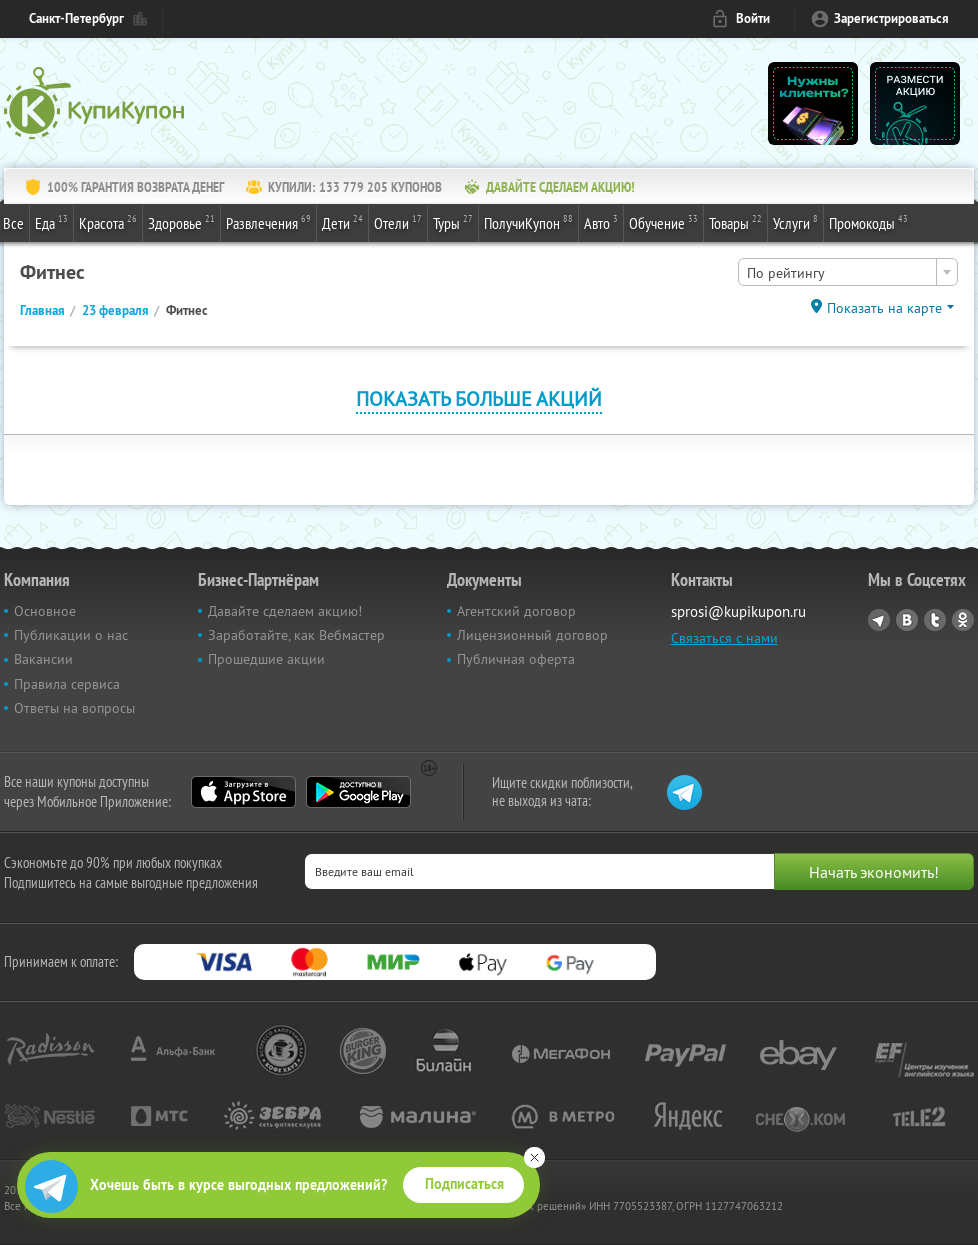 The width and height of the screenshot is (978, 1245). I want to click on Давайте сделаем акцию!, so click(285, 611).